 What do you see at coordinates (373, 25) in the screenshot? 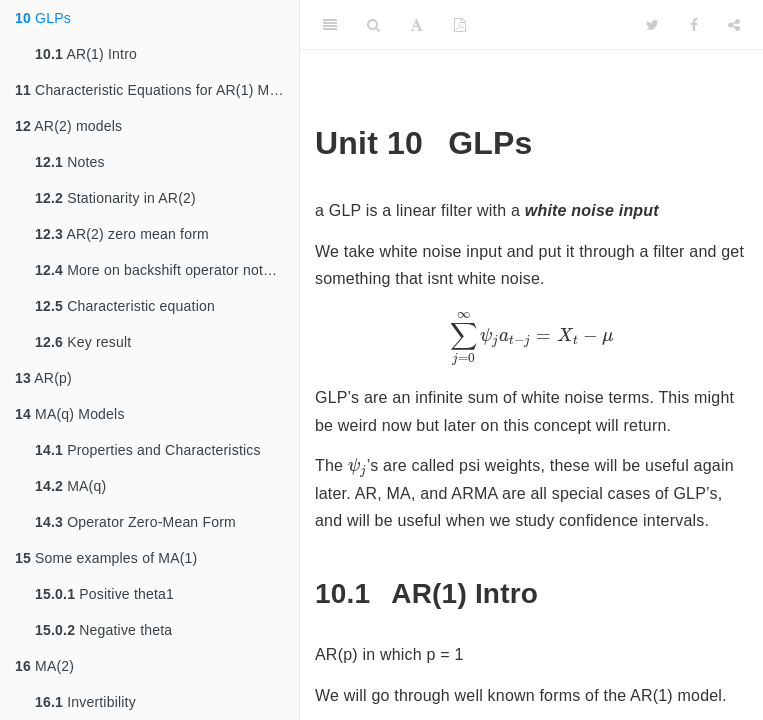
I see `[Search]` at bounding box center [373, 25].